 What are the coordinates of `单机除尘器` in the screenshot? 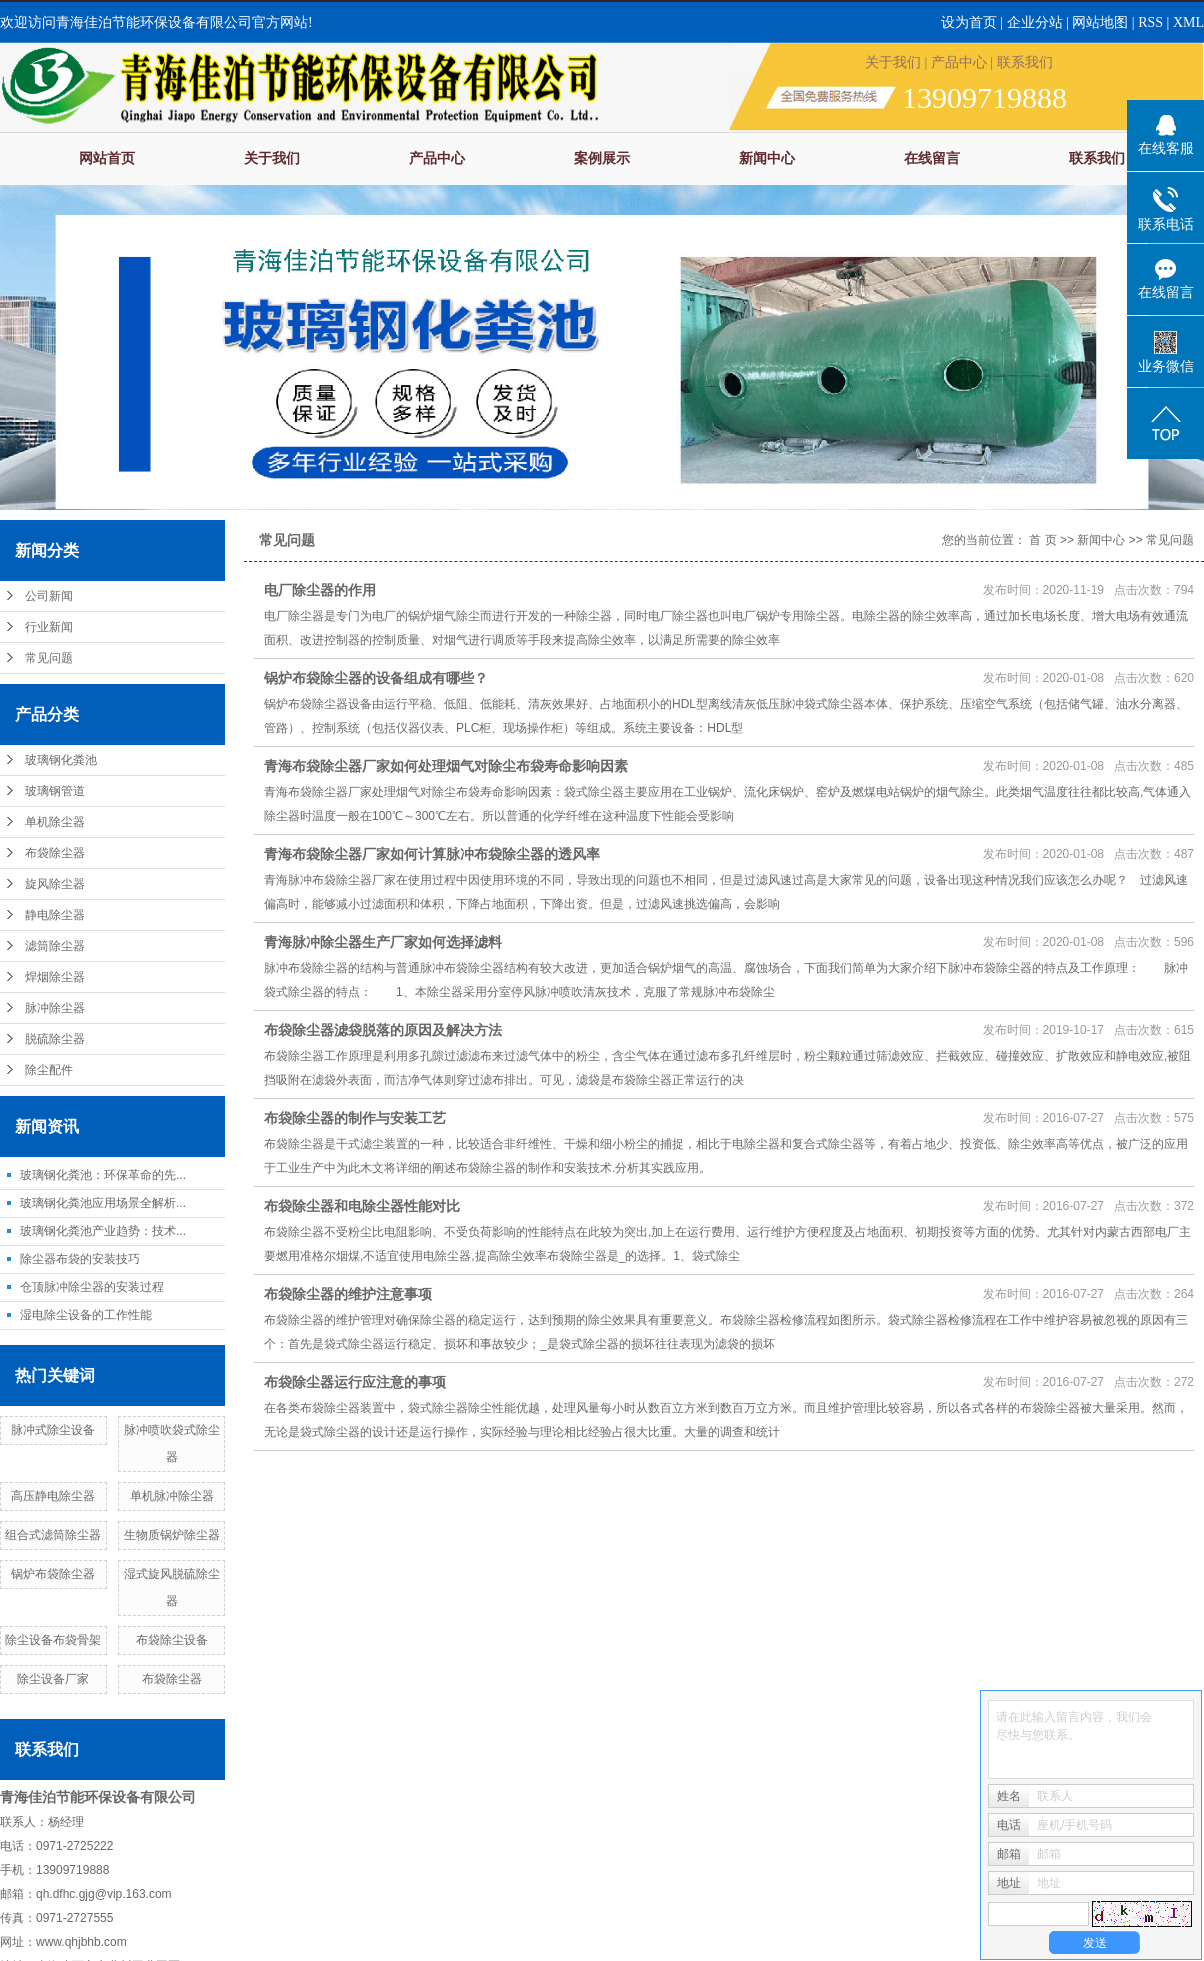 It's located at (55, 822).